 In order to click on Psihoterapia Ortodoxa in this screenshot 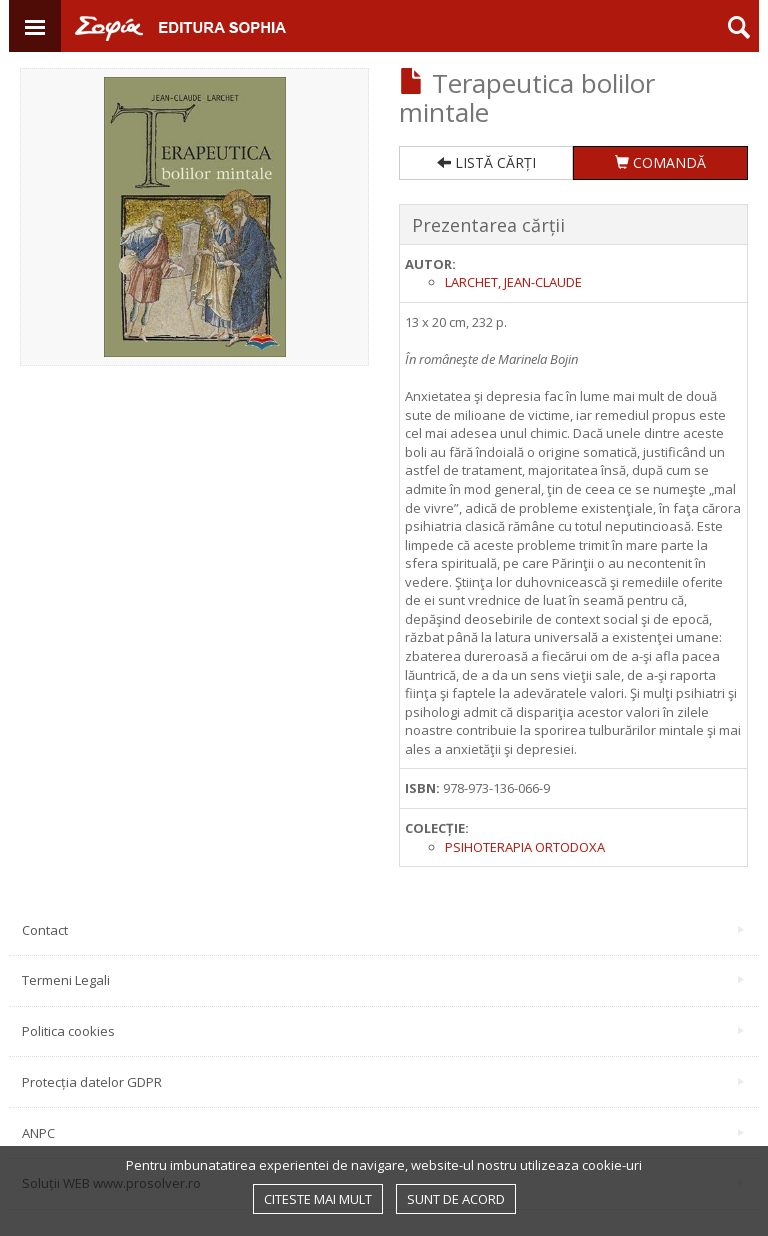, I will do `click(525, 847)`.